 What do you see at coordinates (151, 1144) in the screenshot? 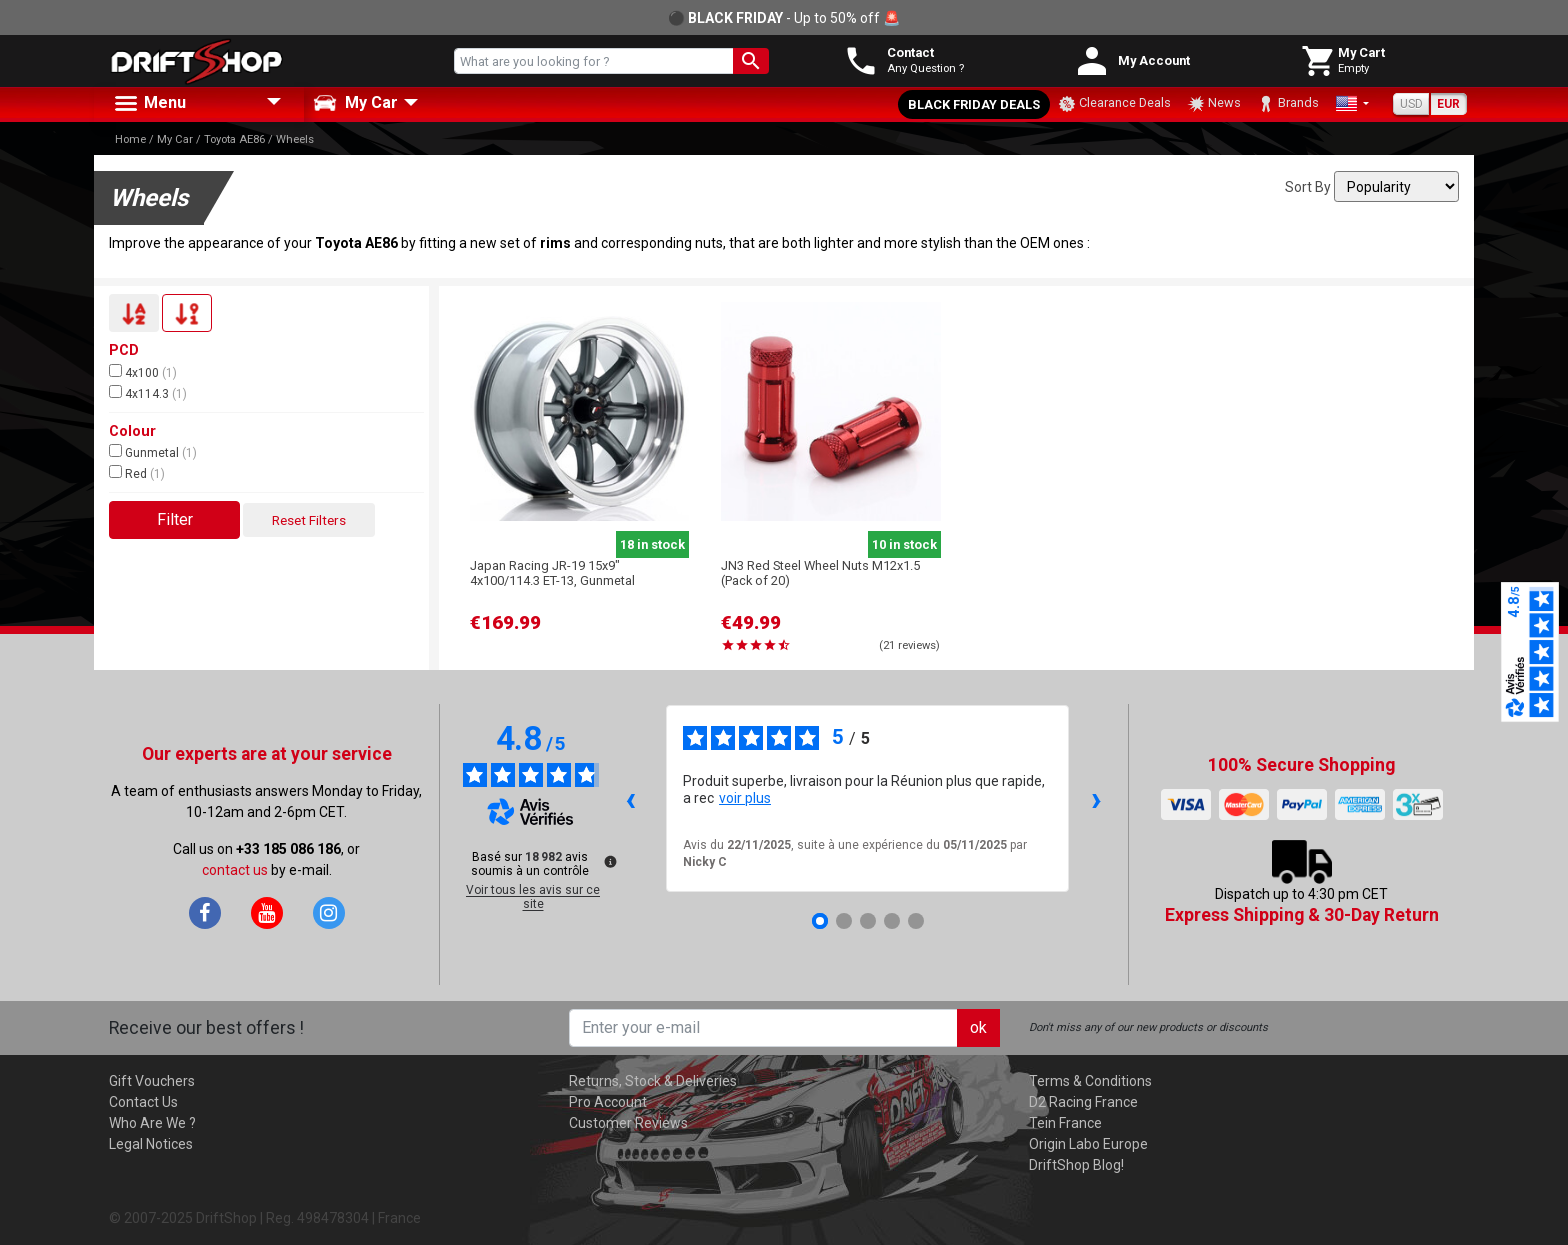
I see `Legal Notices` at bounding box center [151, 1144].